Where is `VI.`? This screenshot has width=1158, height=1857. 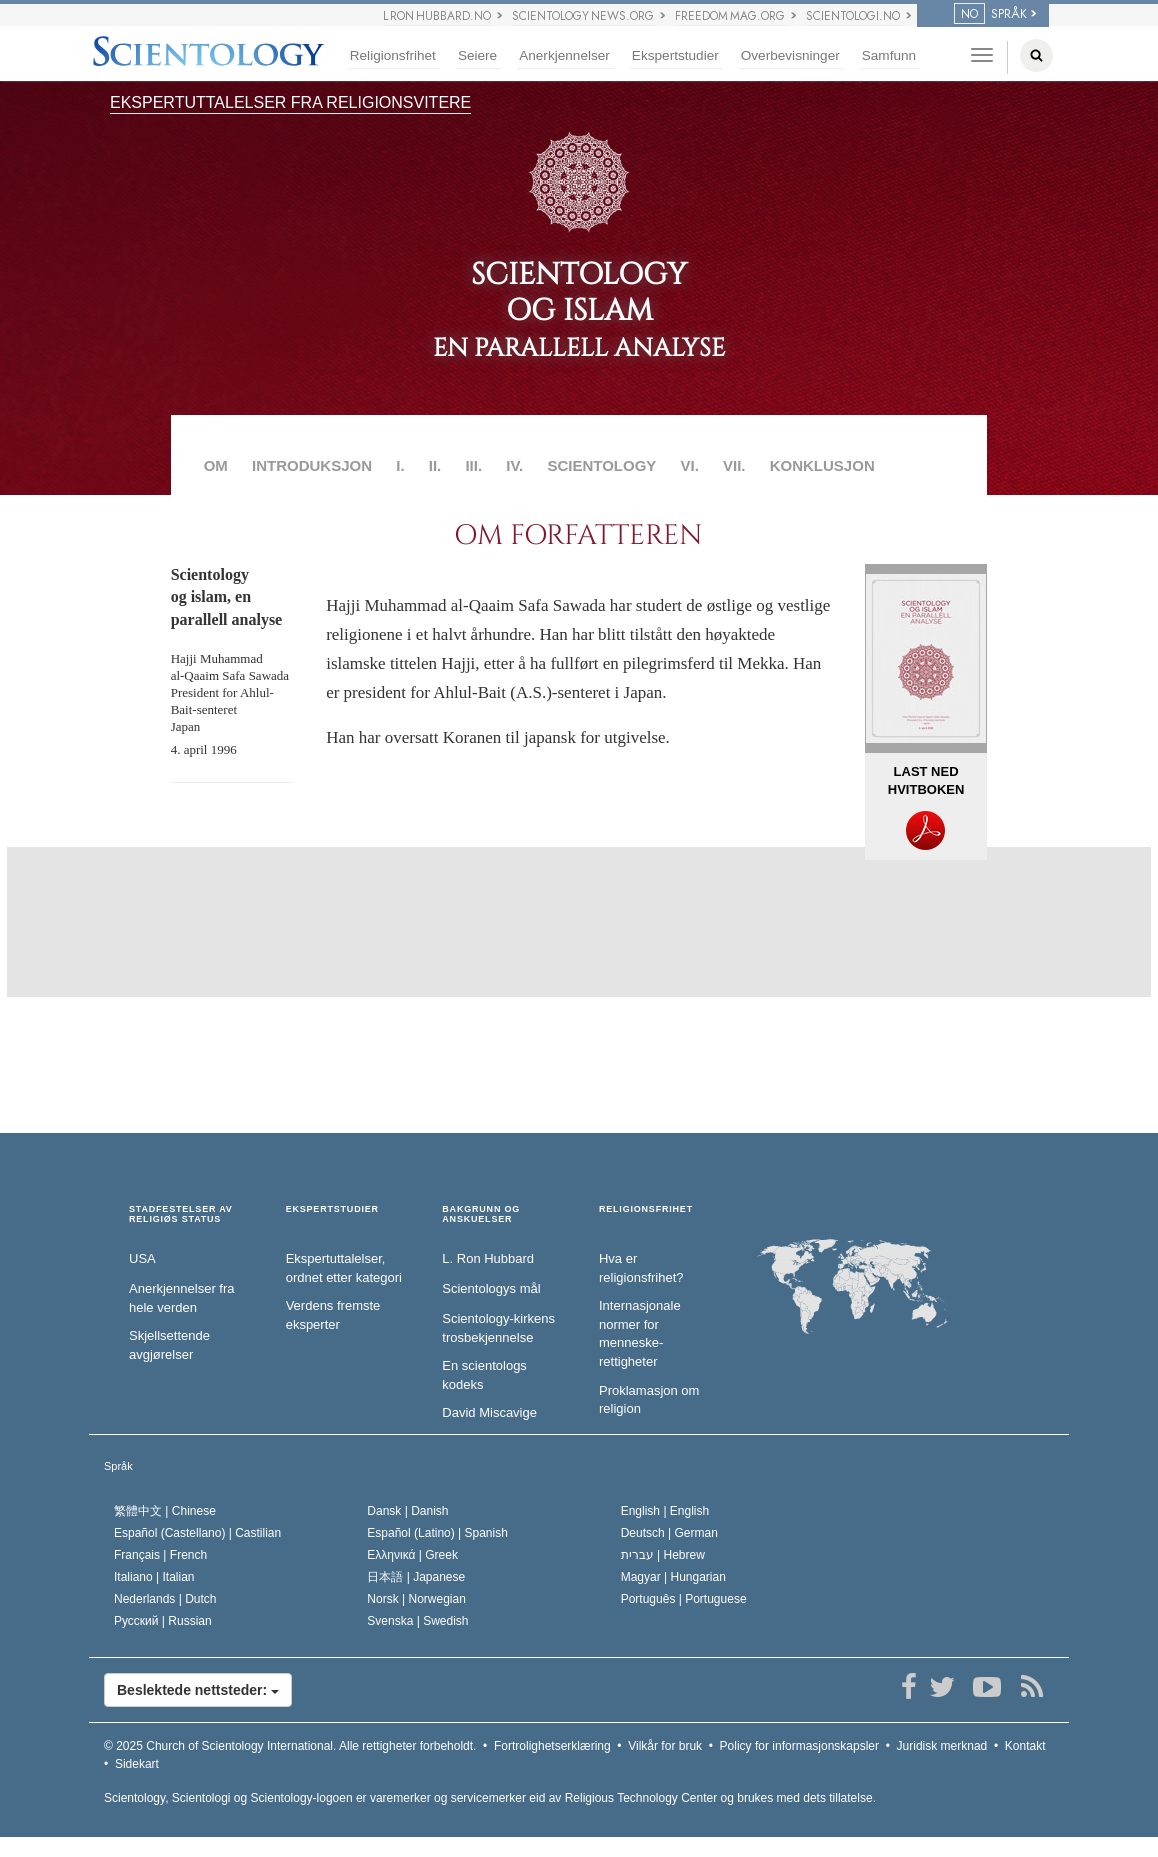 VI. is located at coordinates (690, 465).